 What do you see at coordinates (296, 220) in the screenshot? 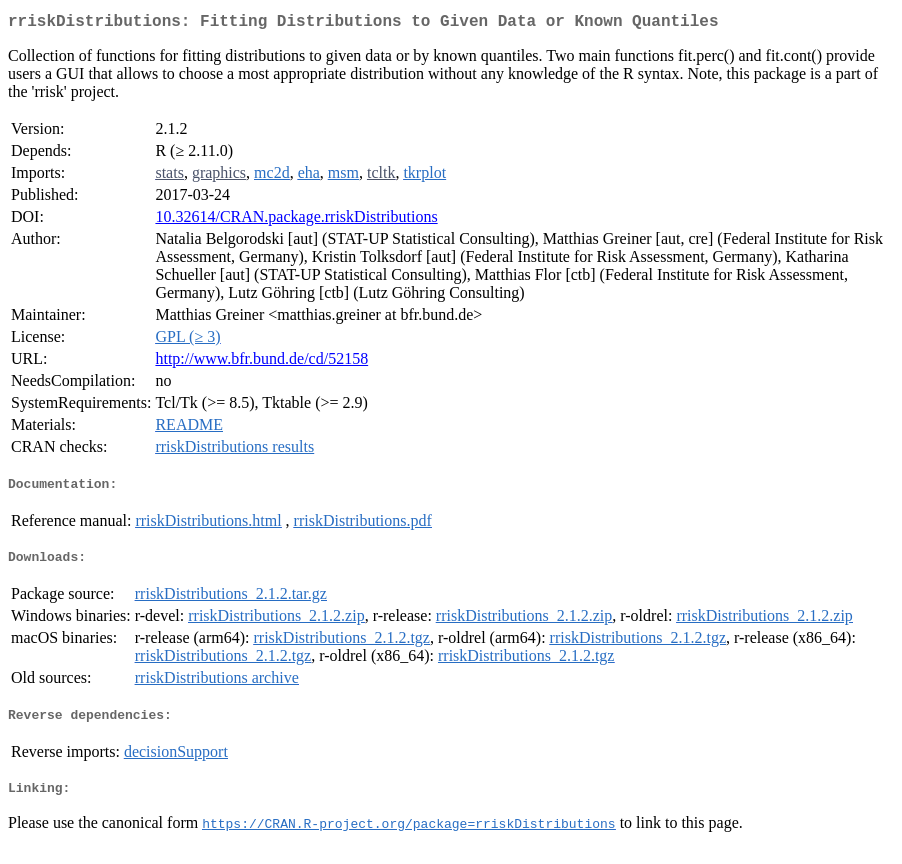
I see `10.32614/CRAN.package.rriskDistributions` at bounding box center [296, 220].